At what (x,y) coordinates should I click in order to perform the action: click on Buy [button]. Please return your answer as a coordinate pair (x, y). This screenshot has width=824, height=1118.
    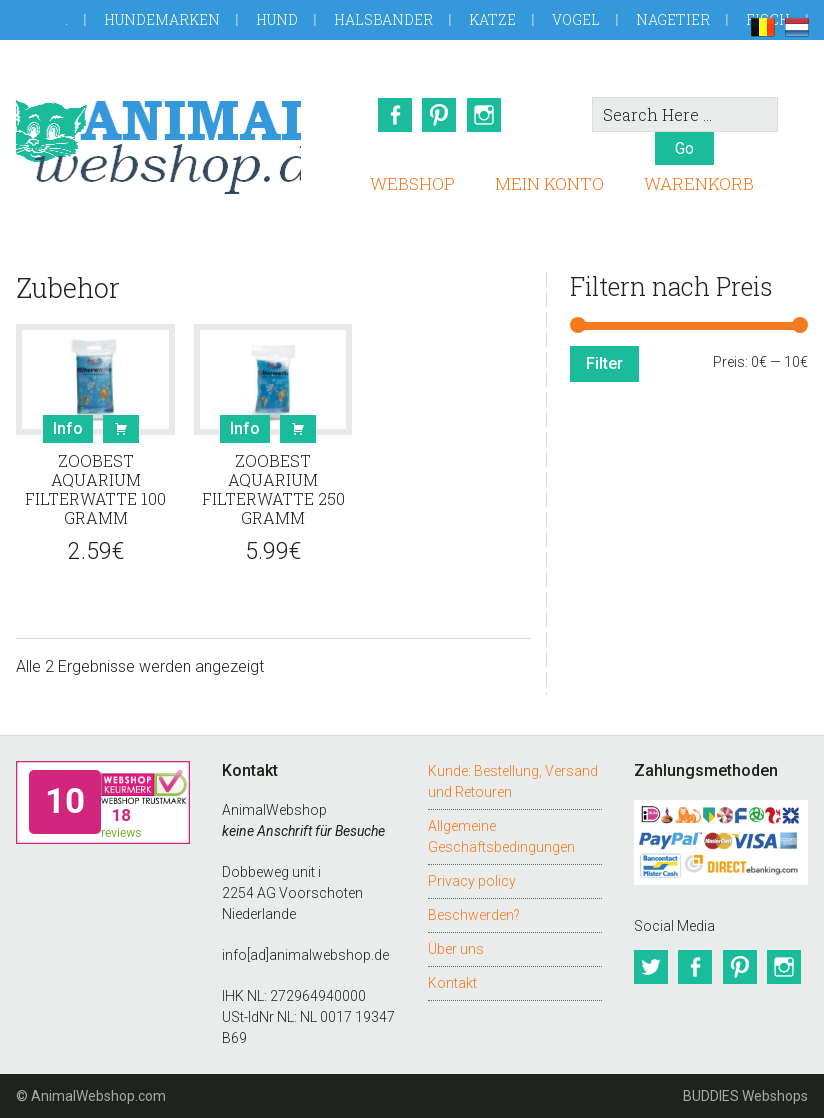
    Looking at the image, I should click on (121, 429).